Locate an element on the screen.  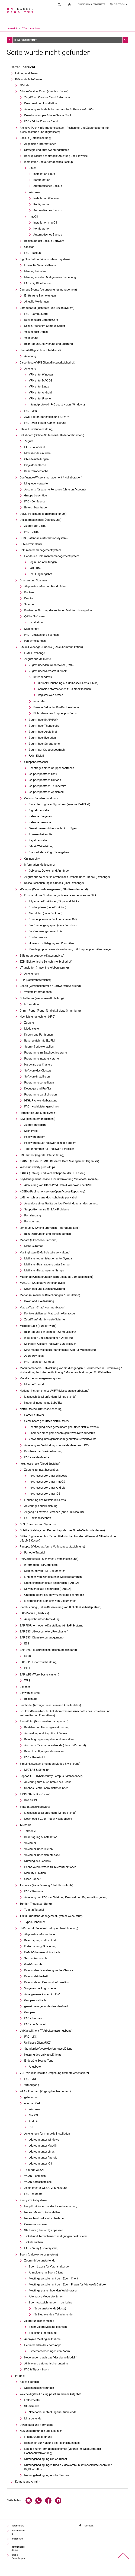
Fremde Ordner im Postfach einbinden is located at coordinates (56, 707).